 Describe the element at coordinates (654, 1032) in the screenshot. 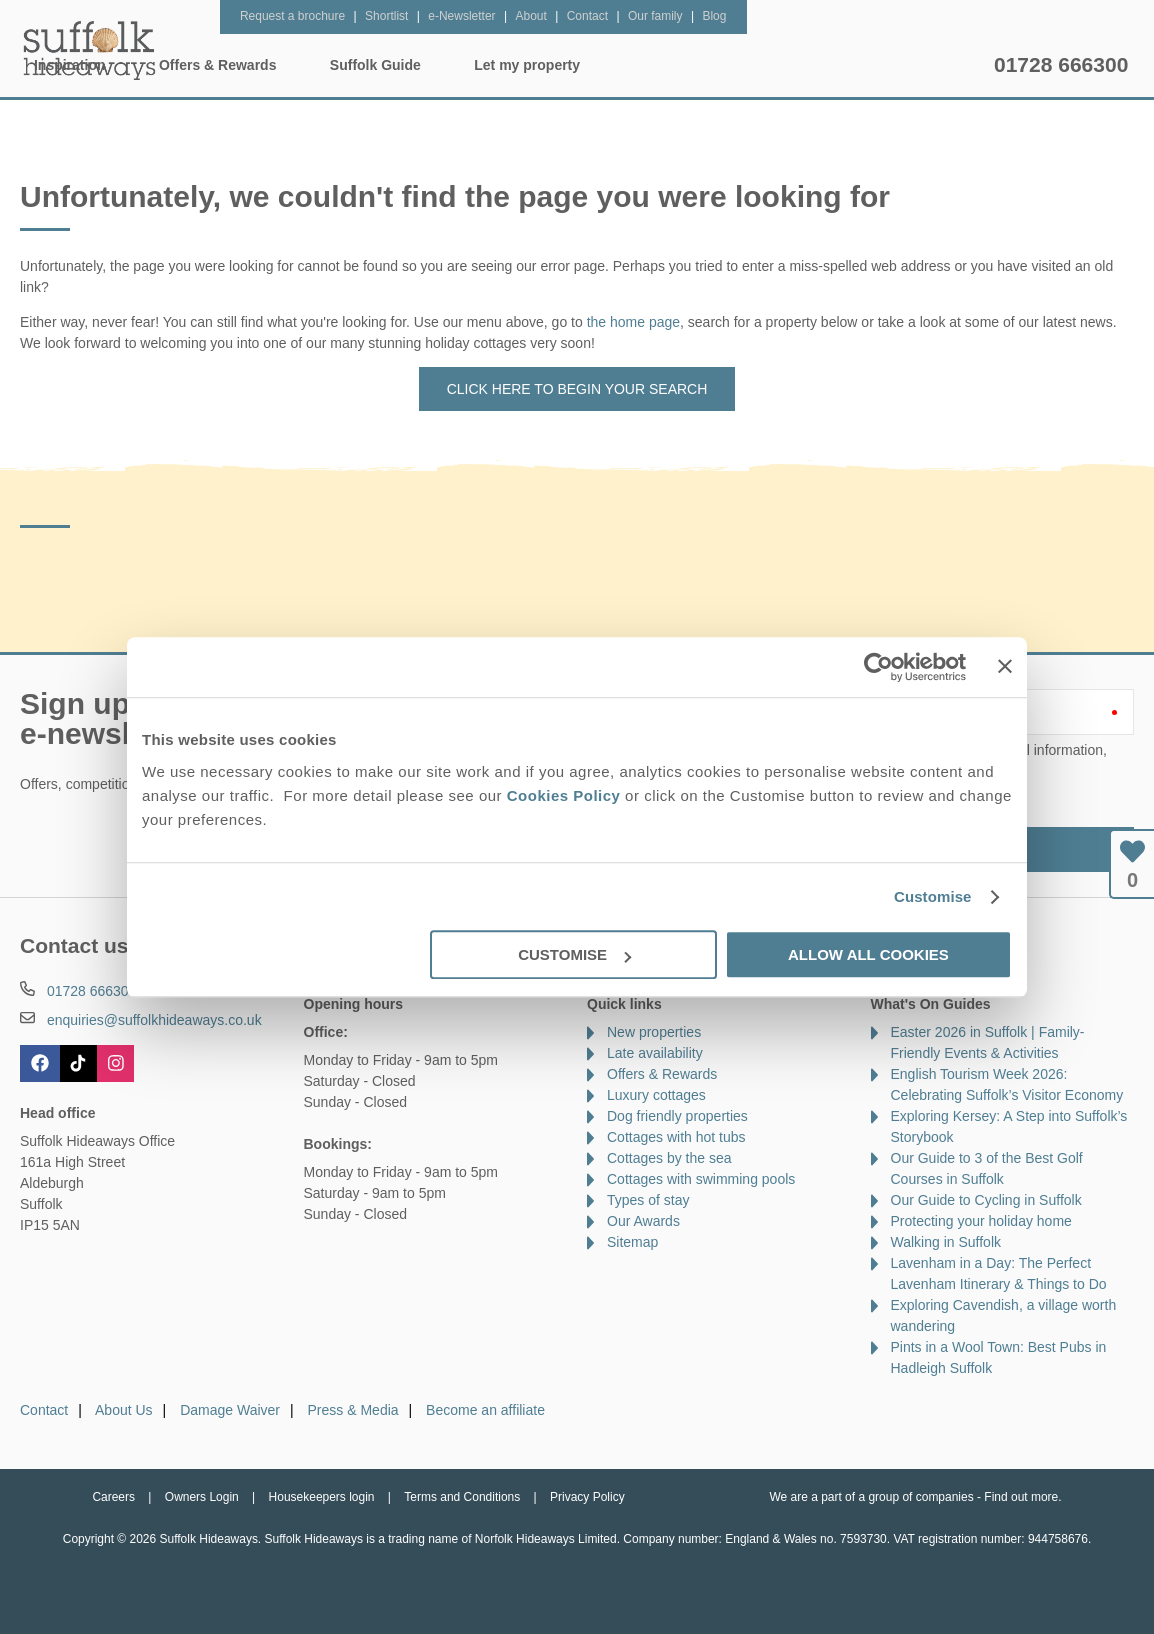

I see `New properties` at that location.